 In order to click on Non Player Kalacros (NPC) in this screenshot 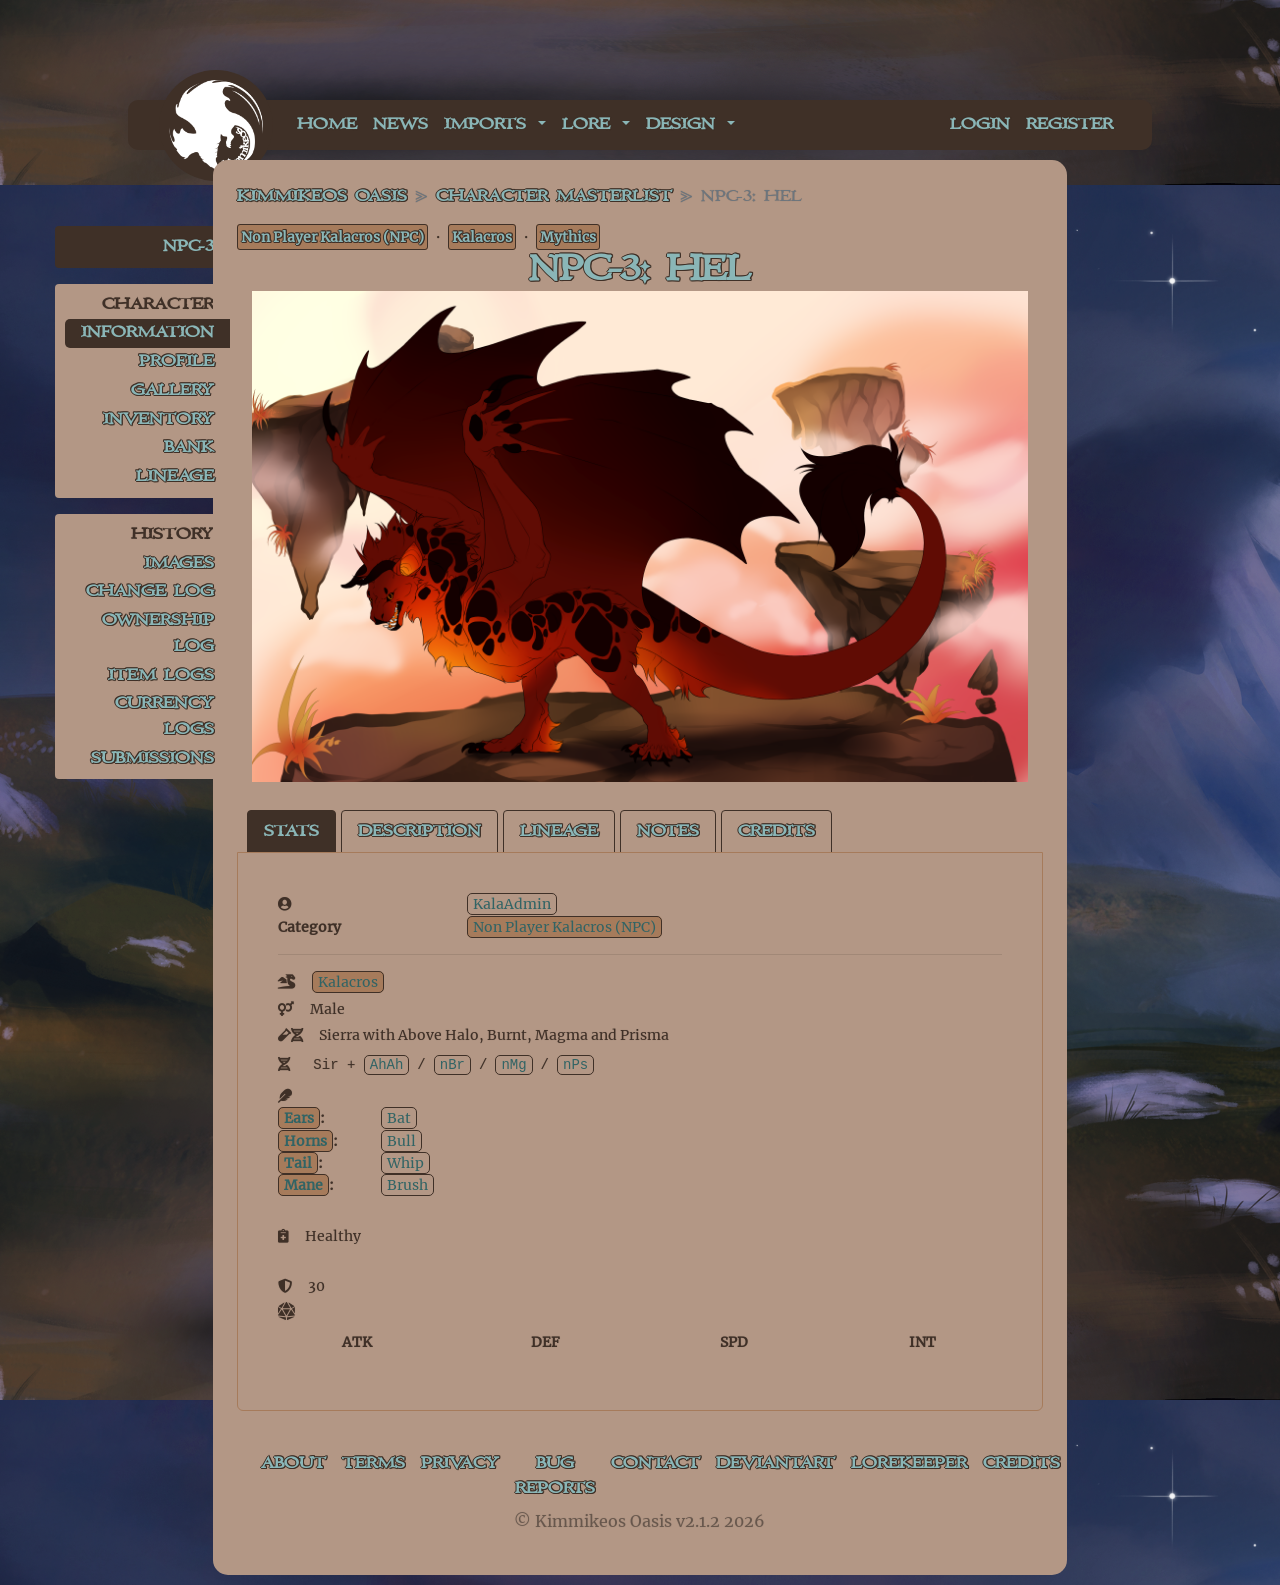, I will do `click(332, 237)`.